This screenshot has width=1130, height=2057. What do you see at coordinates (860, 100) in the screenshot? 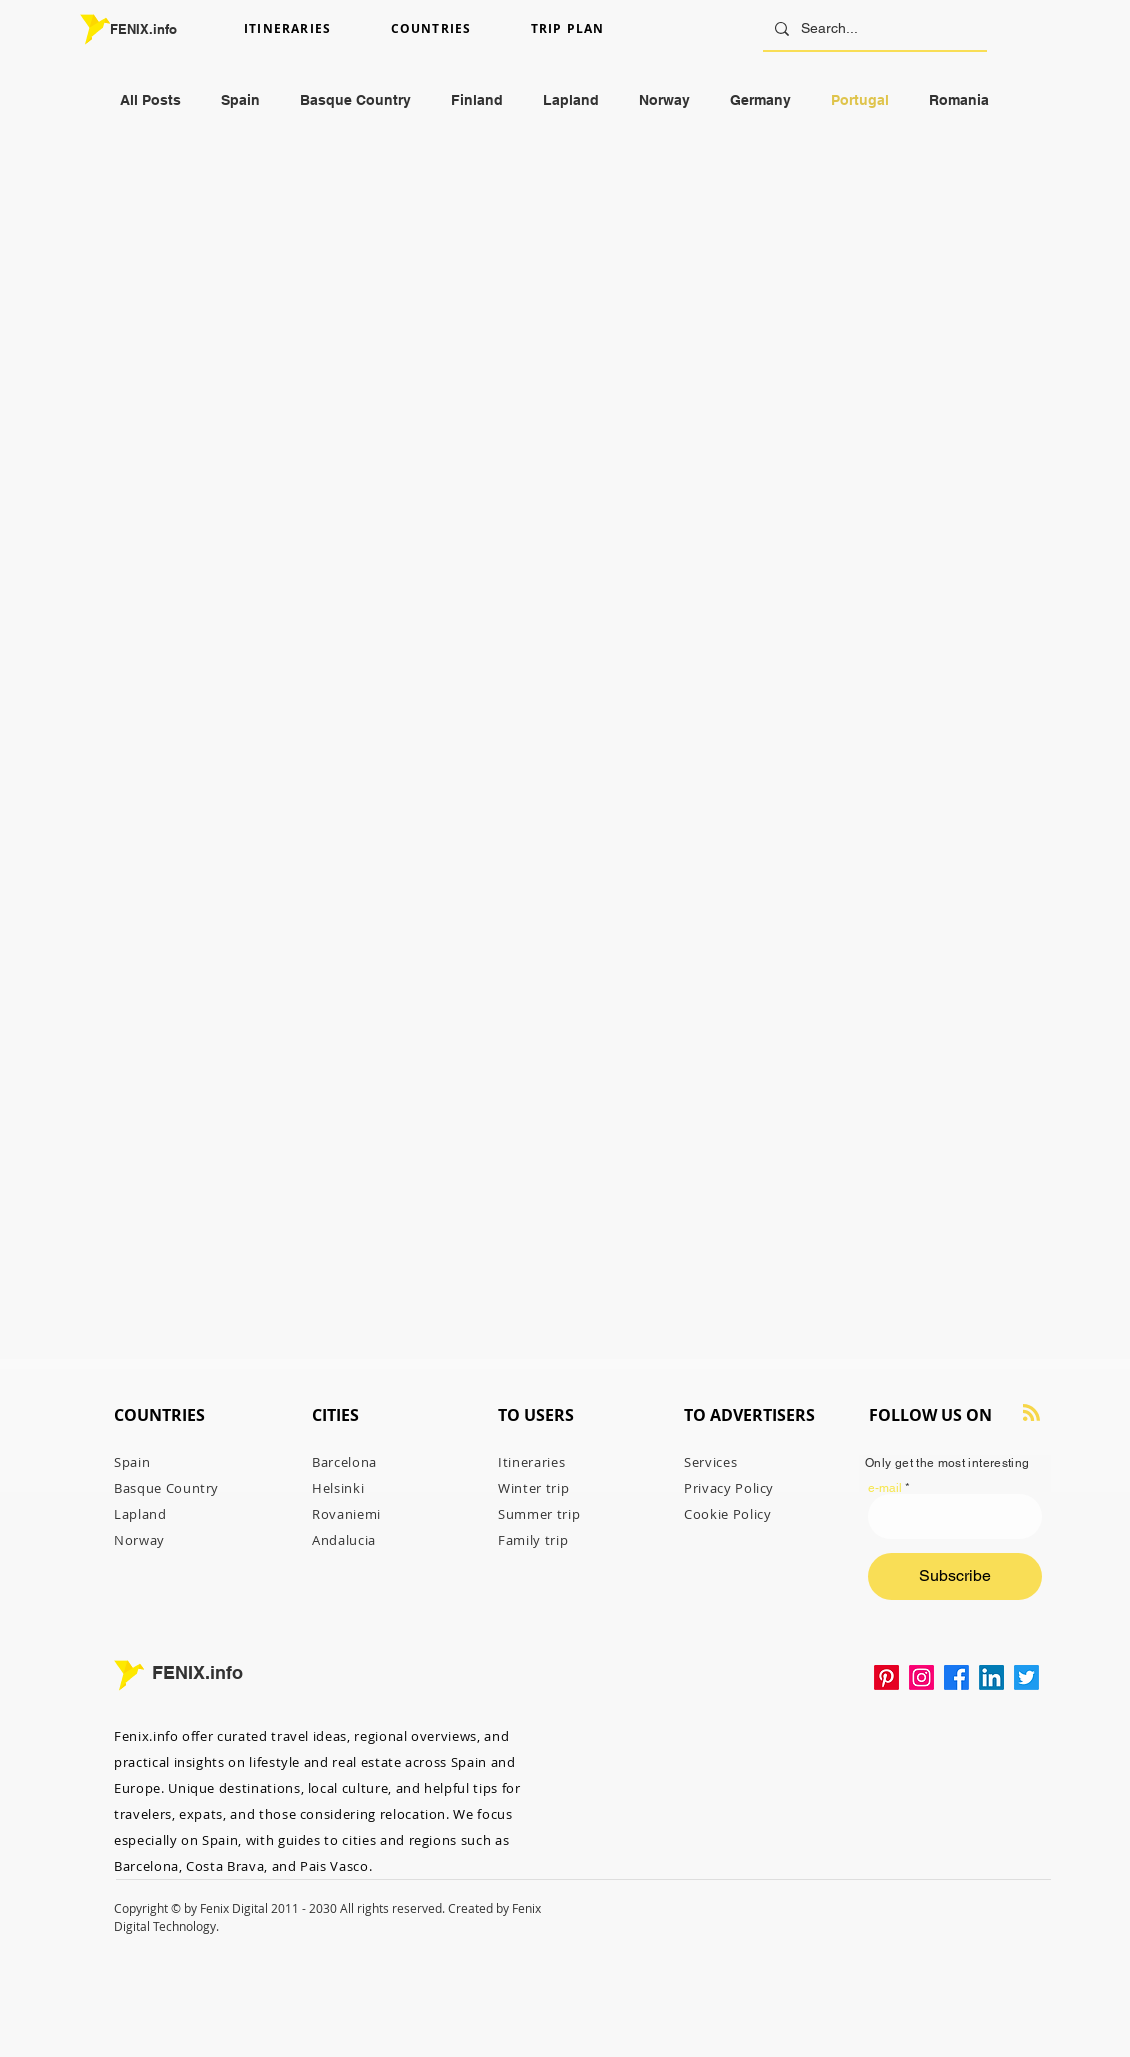
I see `Portugal` at bounding box center [860, 100].